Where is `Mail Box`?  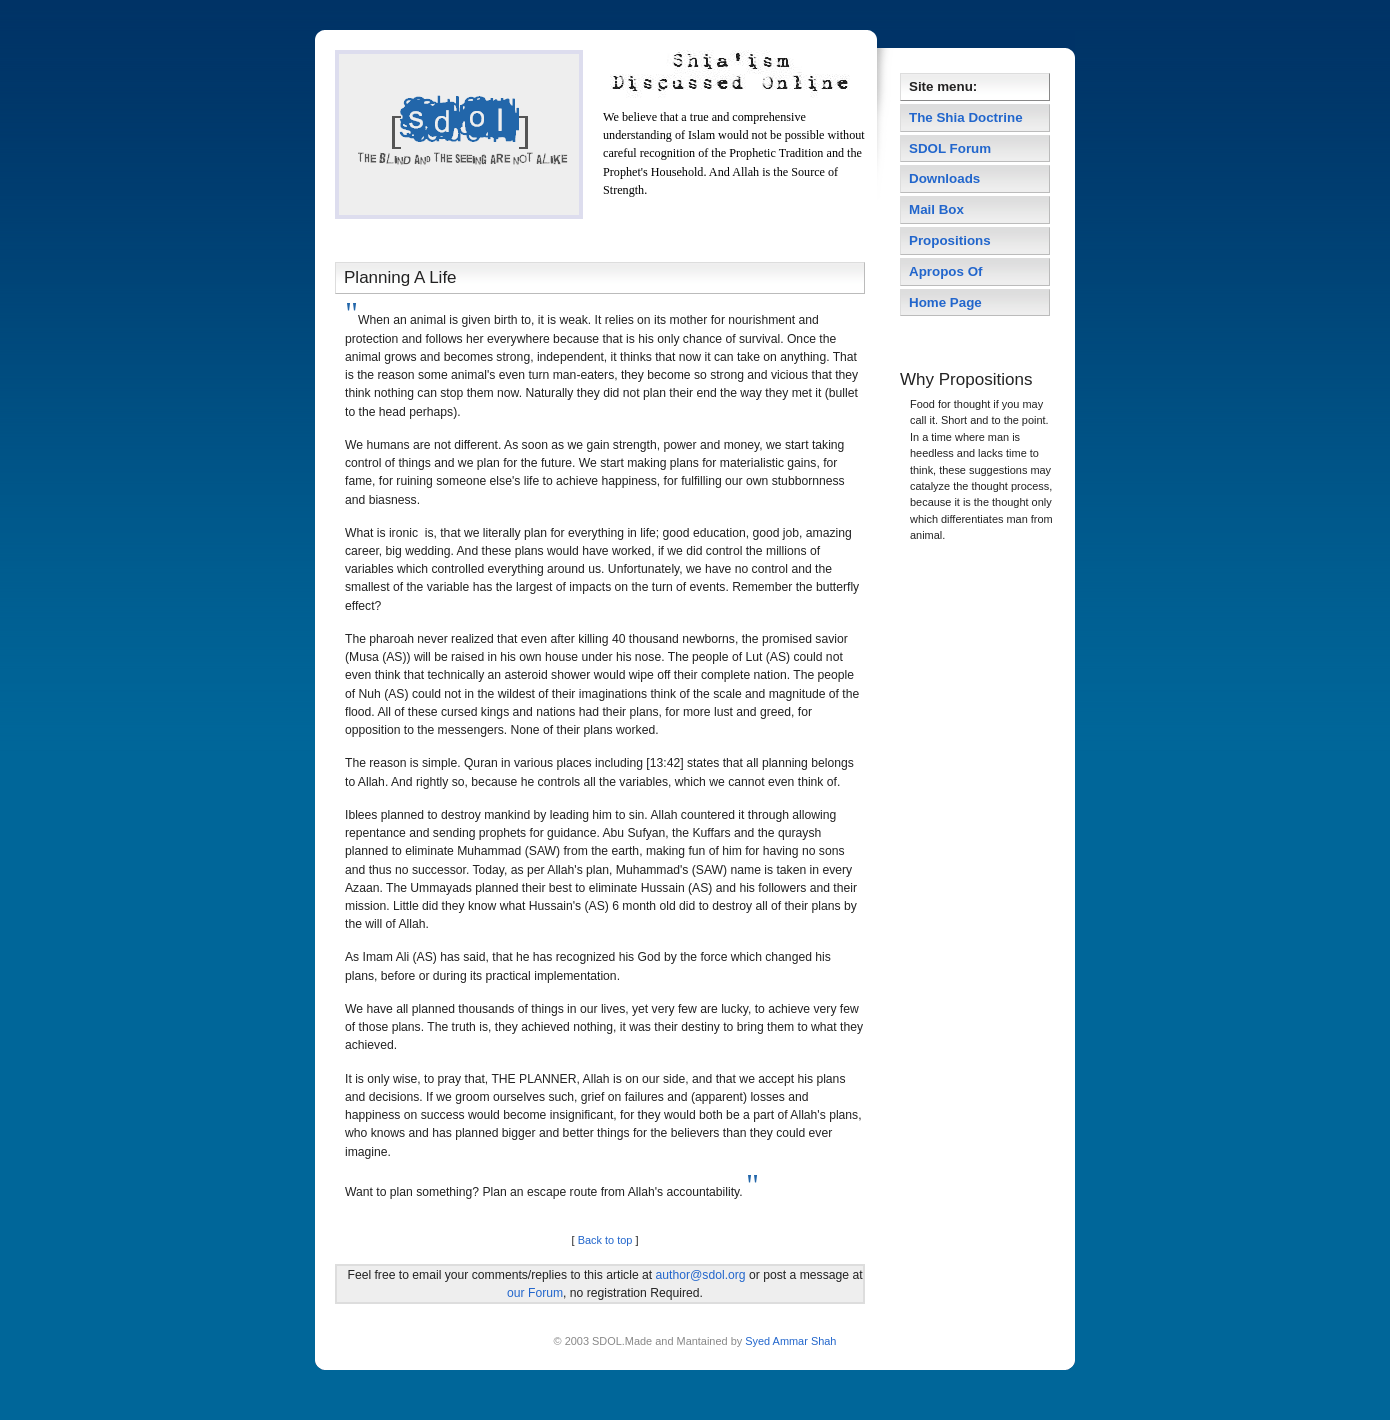
Mail Box is located at coordinates (936, 209).